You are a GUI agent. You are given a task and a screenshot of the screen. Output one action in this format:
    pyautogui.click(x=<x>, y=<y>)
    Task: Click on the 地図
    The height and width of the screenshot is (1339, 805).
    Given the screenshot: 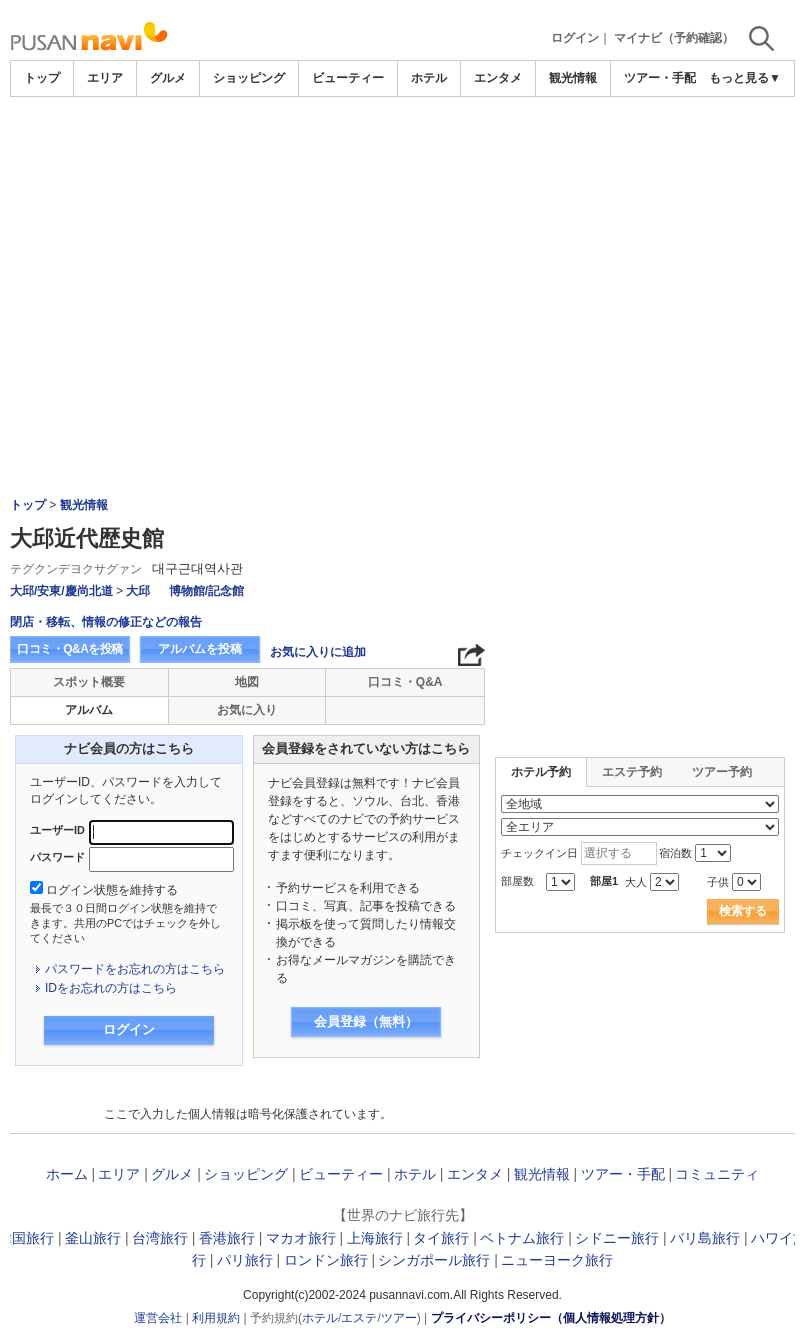 What is the action you would take?
    pyautogui.click(x=247, y=682)
    